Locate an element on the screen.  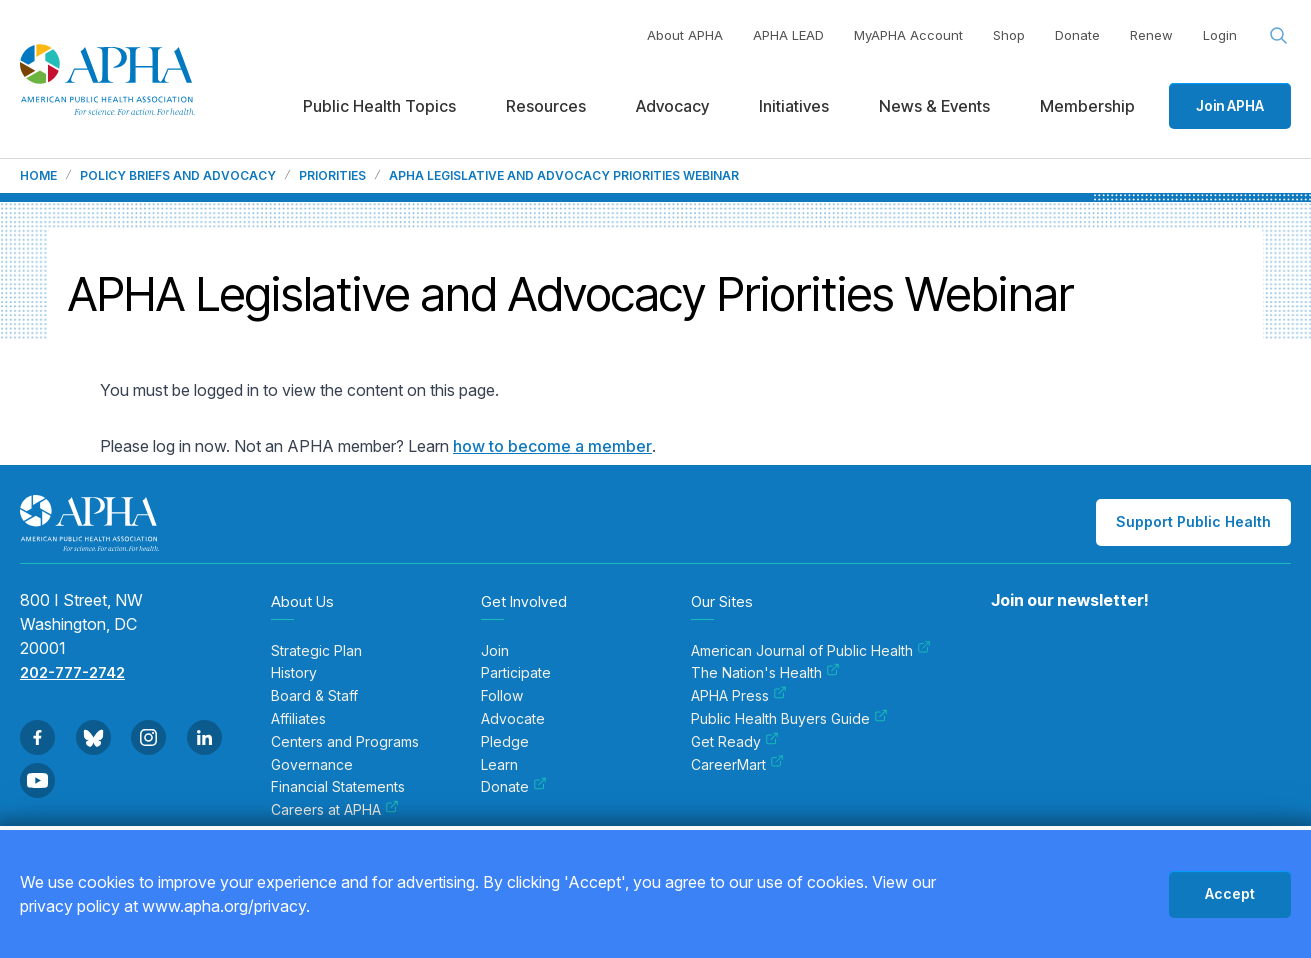
Participate [menuitem] is located at coordinates (516, 673).